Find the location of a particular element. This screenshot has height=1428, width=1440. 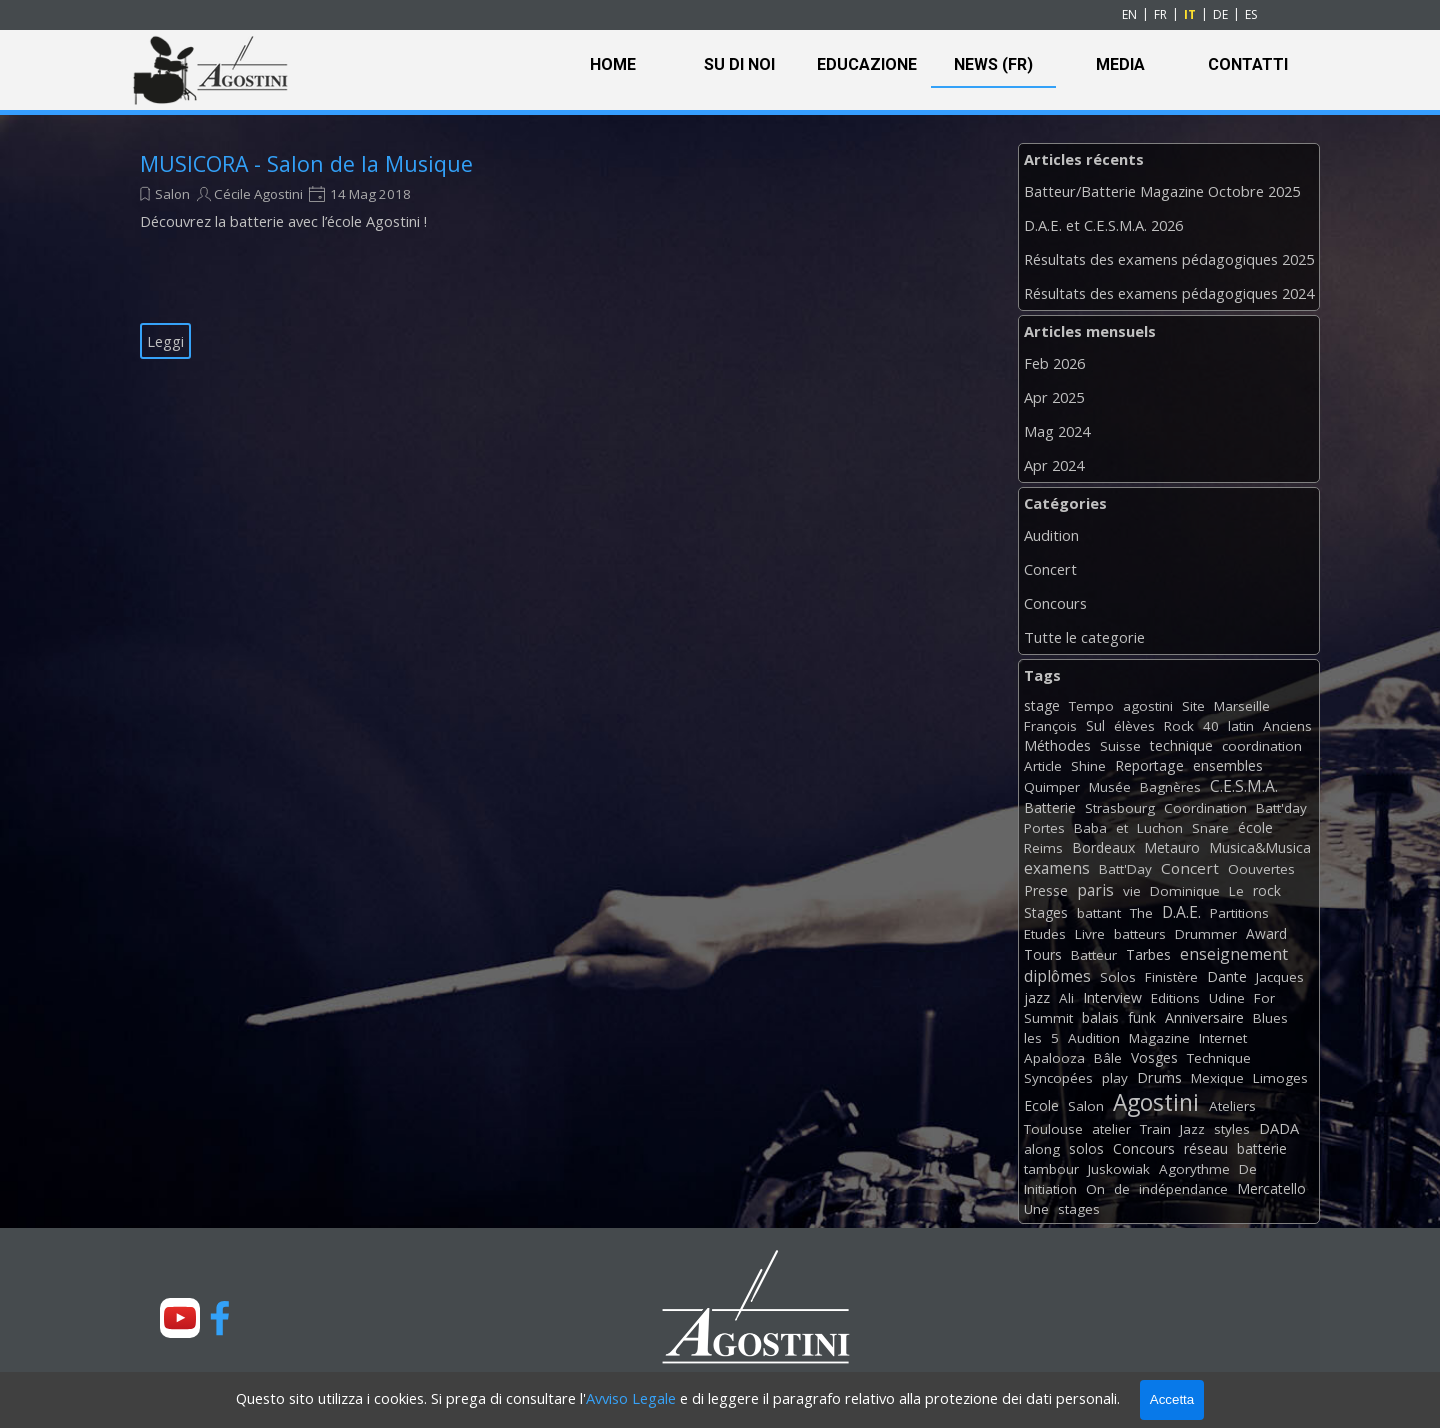

Rock is located at coordinates (1179, 726).